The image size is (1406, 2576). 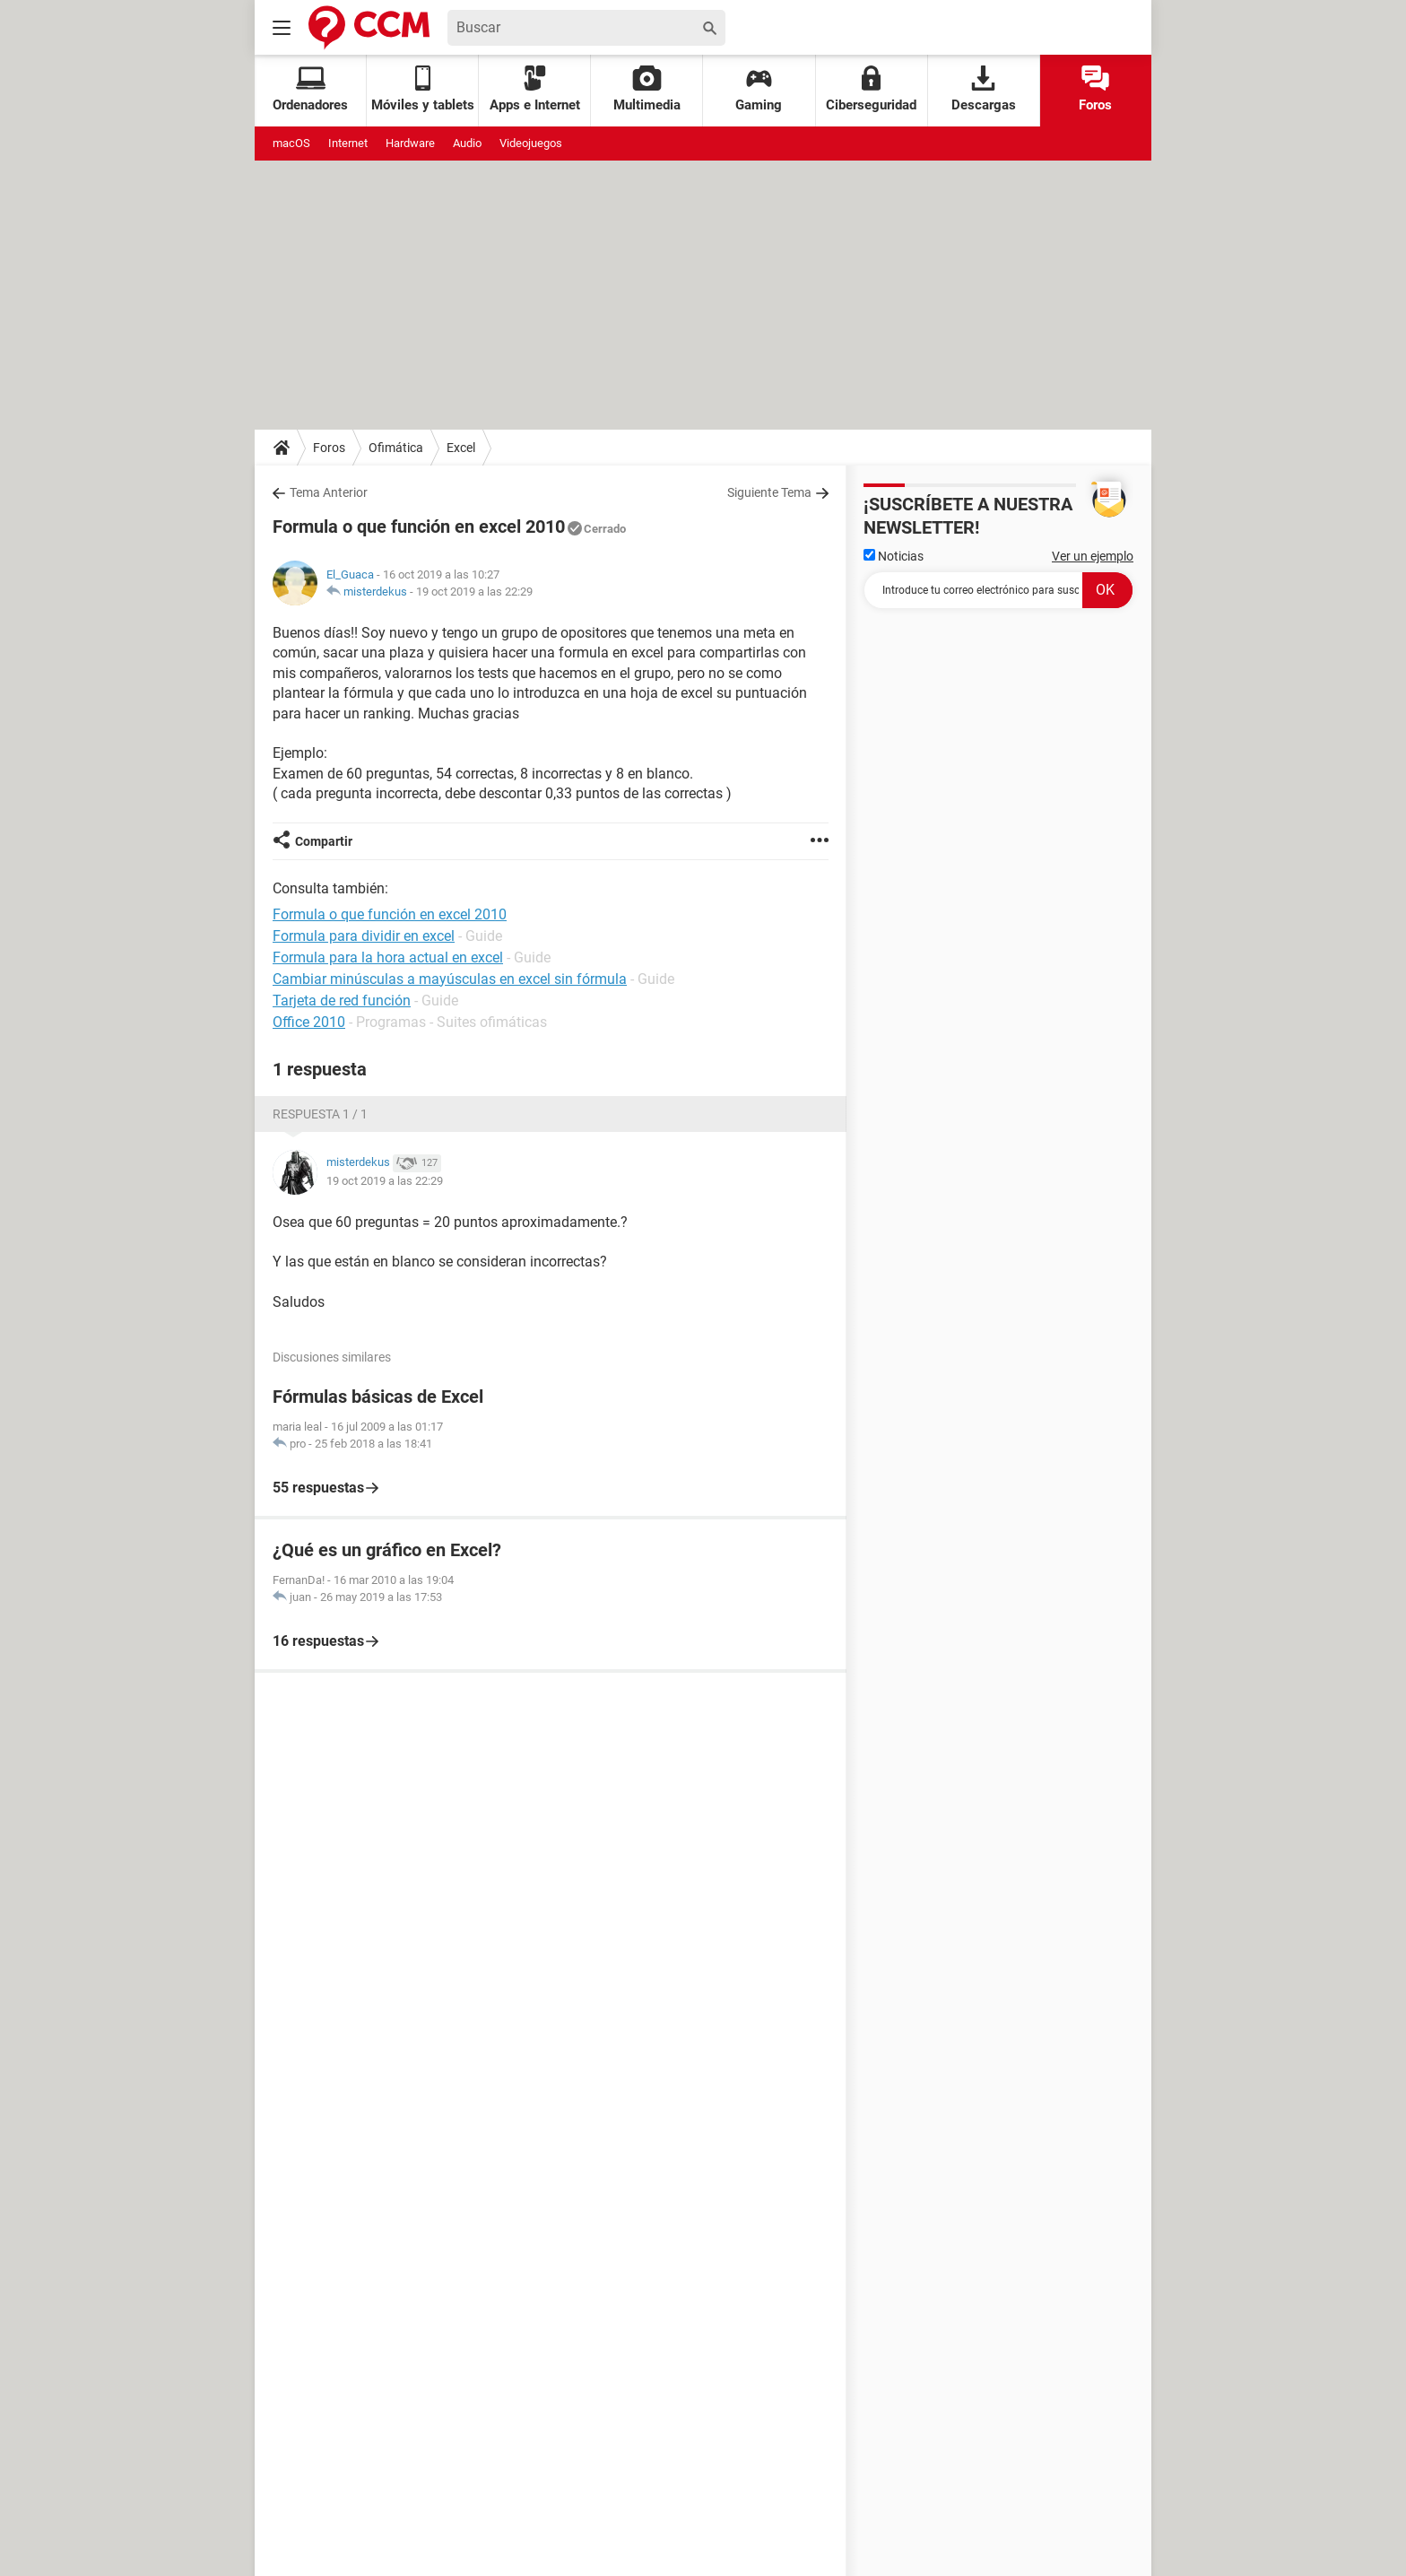 I want to click on Respuesta 1 / 1, so click(x=320, y=1114).